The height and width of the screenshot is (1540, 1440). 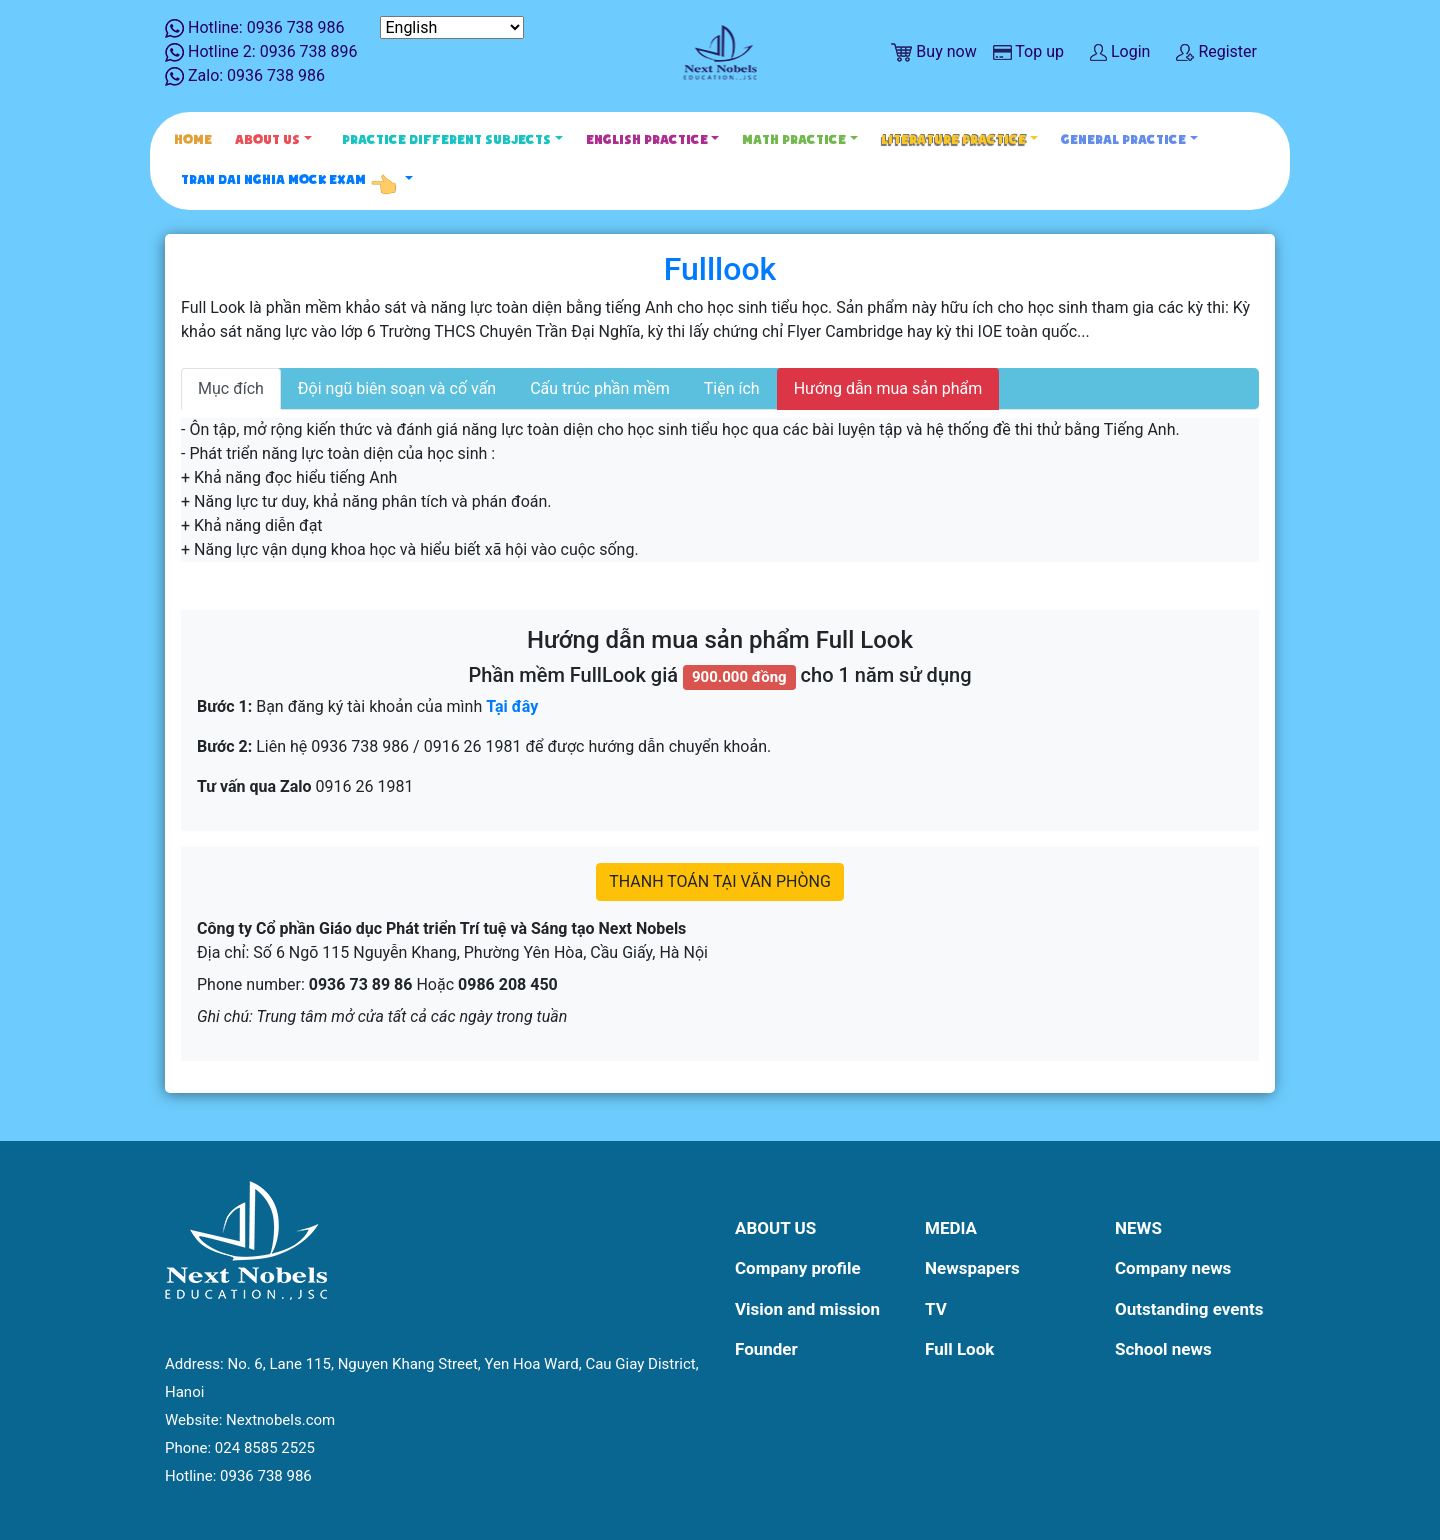 What do you see at coordinates (953, 139) in the screenshot?
I see `Literature Practice` at bounding box center [953, 139].